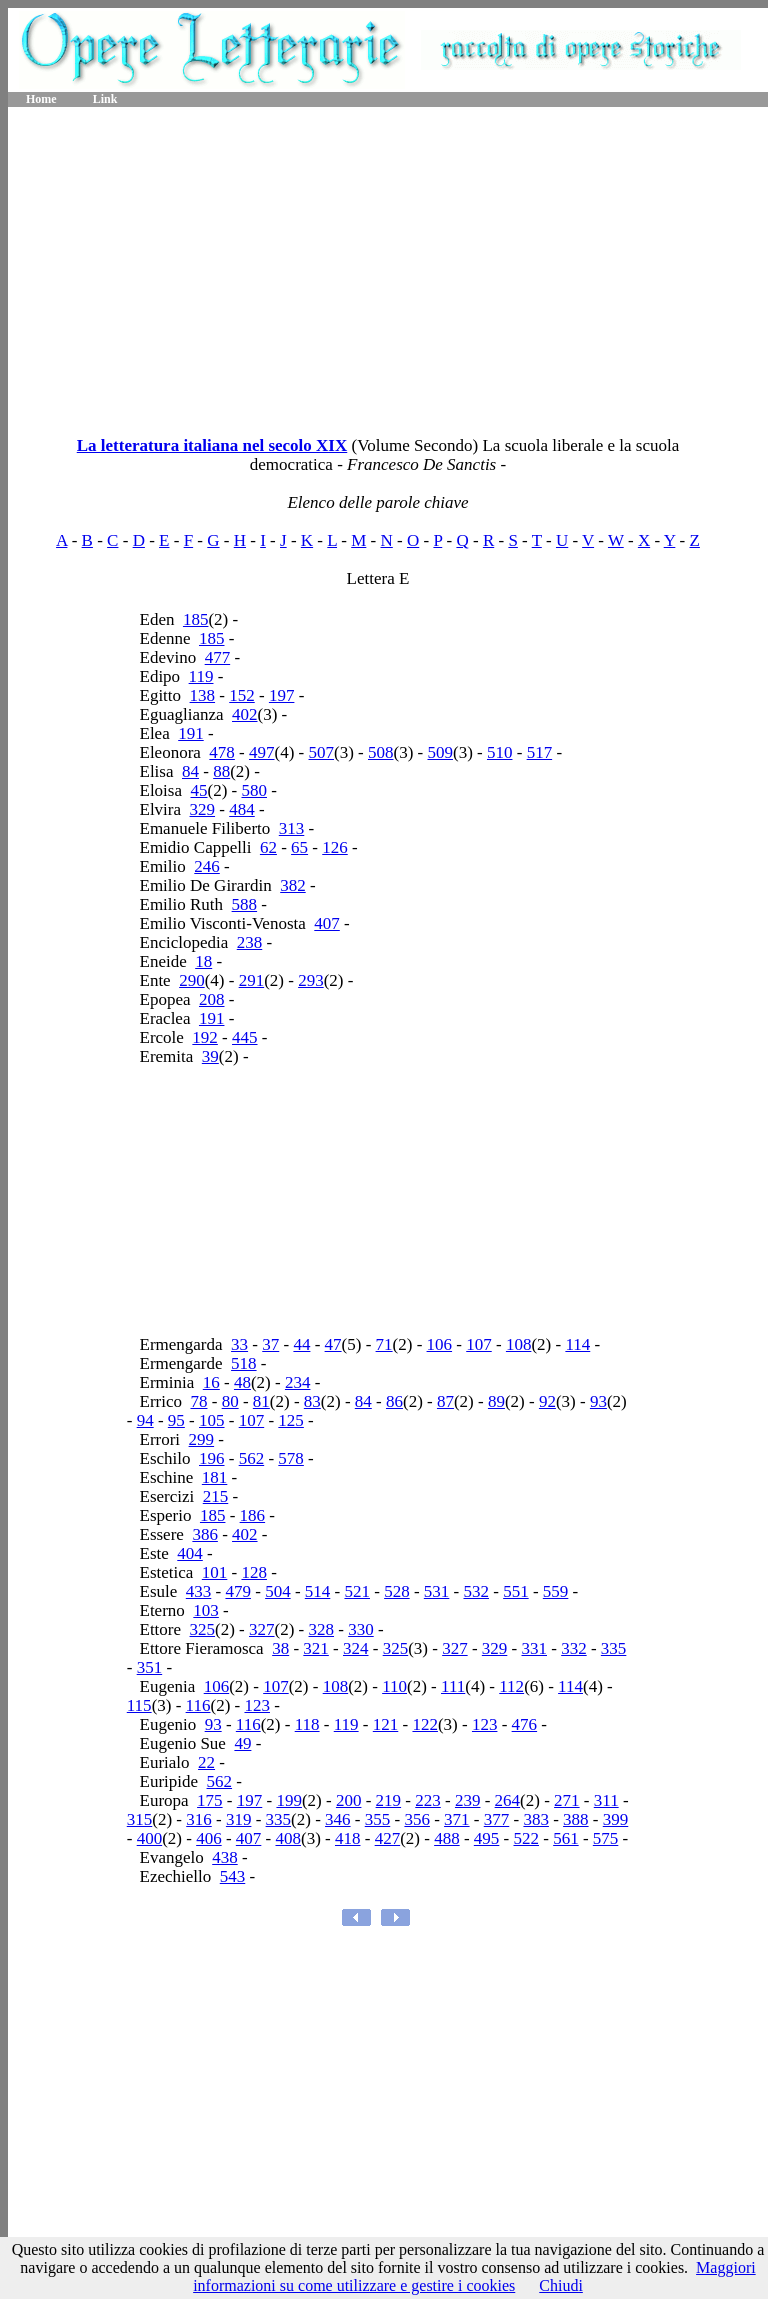 The height and width of the screenshot is (2299, 768). I want to click on 200, so click(349, 1800).